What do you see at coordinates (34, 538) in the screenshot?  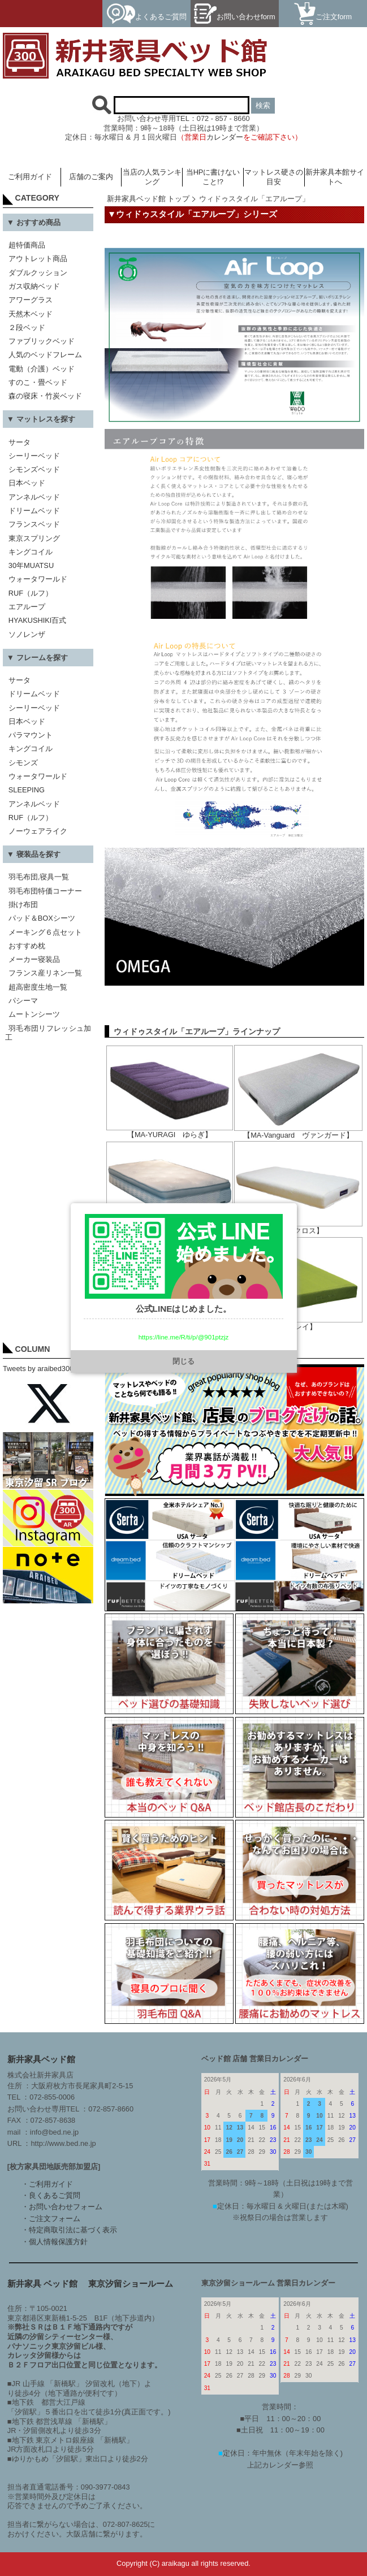 I see `東京スプリング` at bounding box center [34, 538].